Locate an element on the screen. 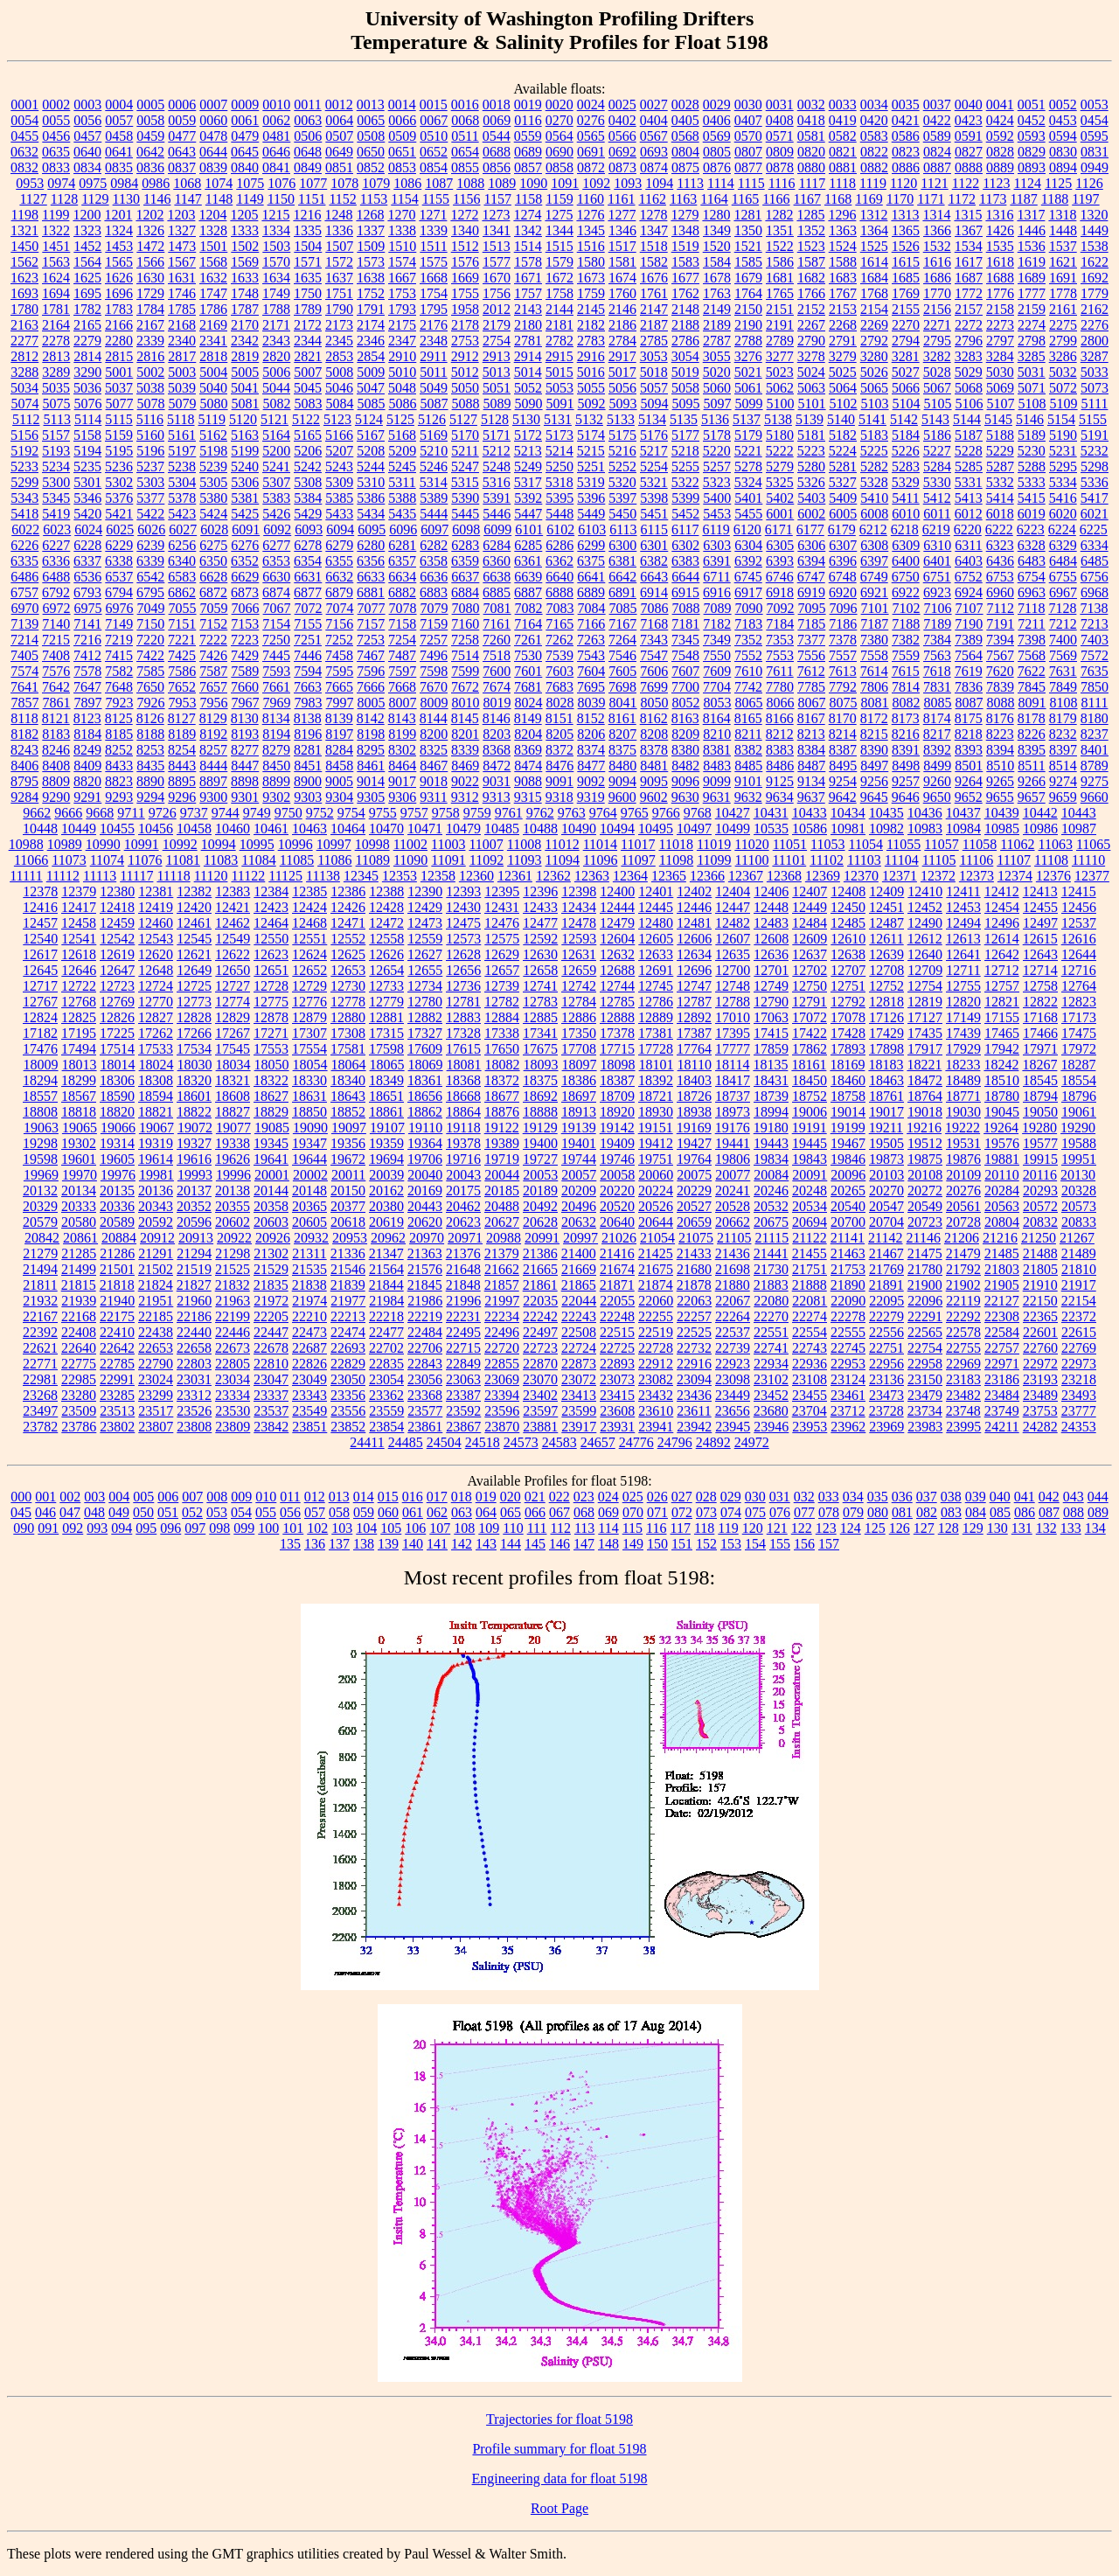  6278 is located at coordinates (308, 545).